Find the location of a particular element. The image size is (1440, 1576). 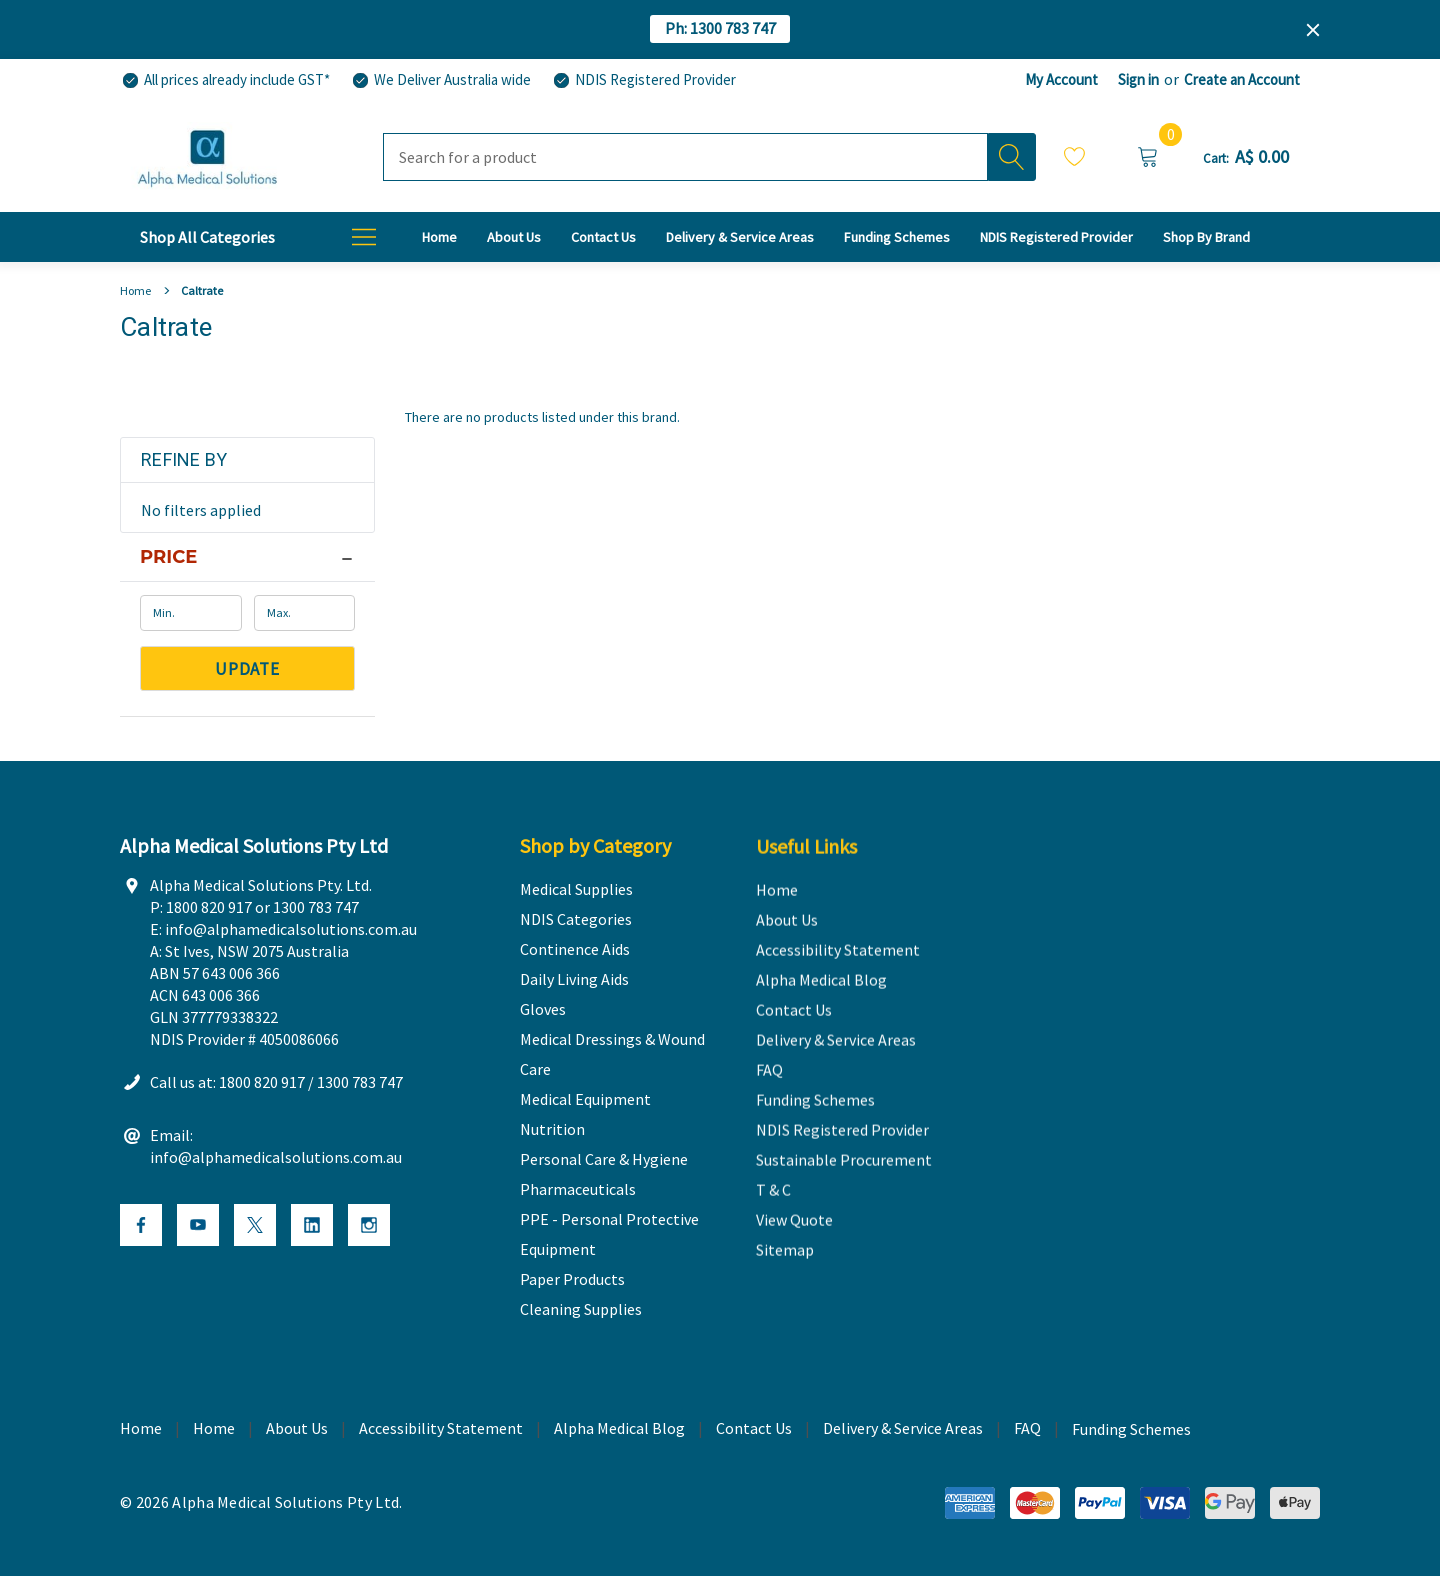

My Account is located at coordinates (1061, 79).